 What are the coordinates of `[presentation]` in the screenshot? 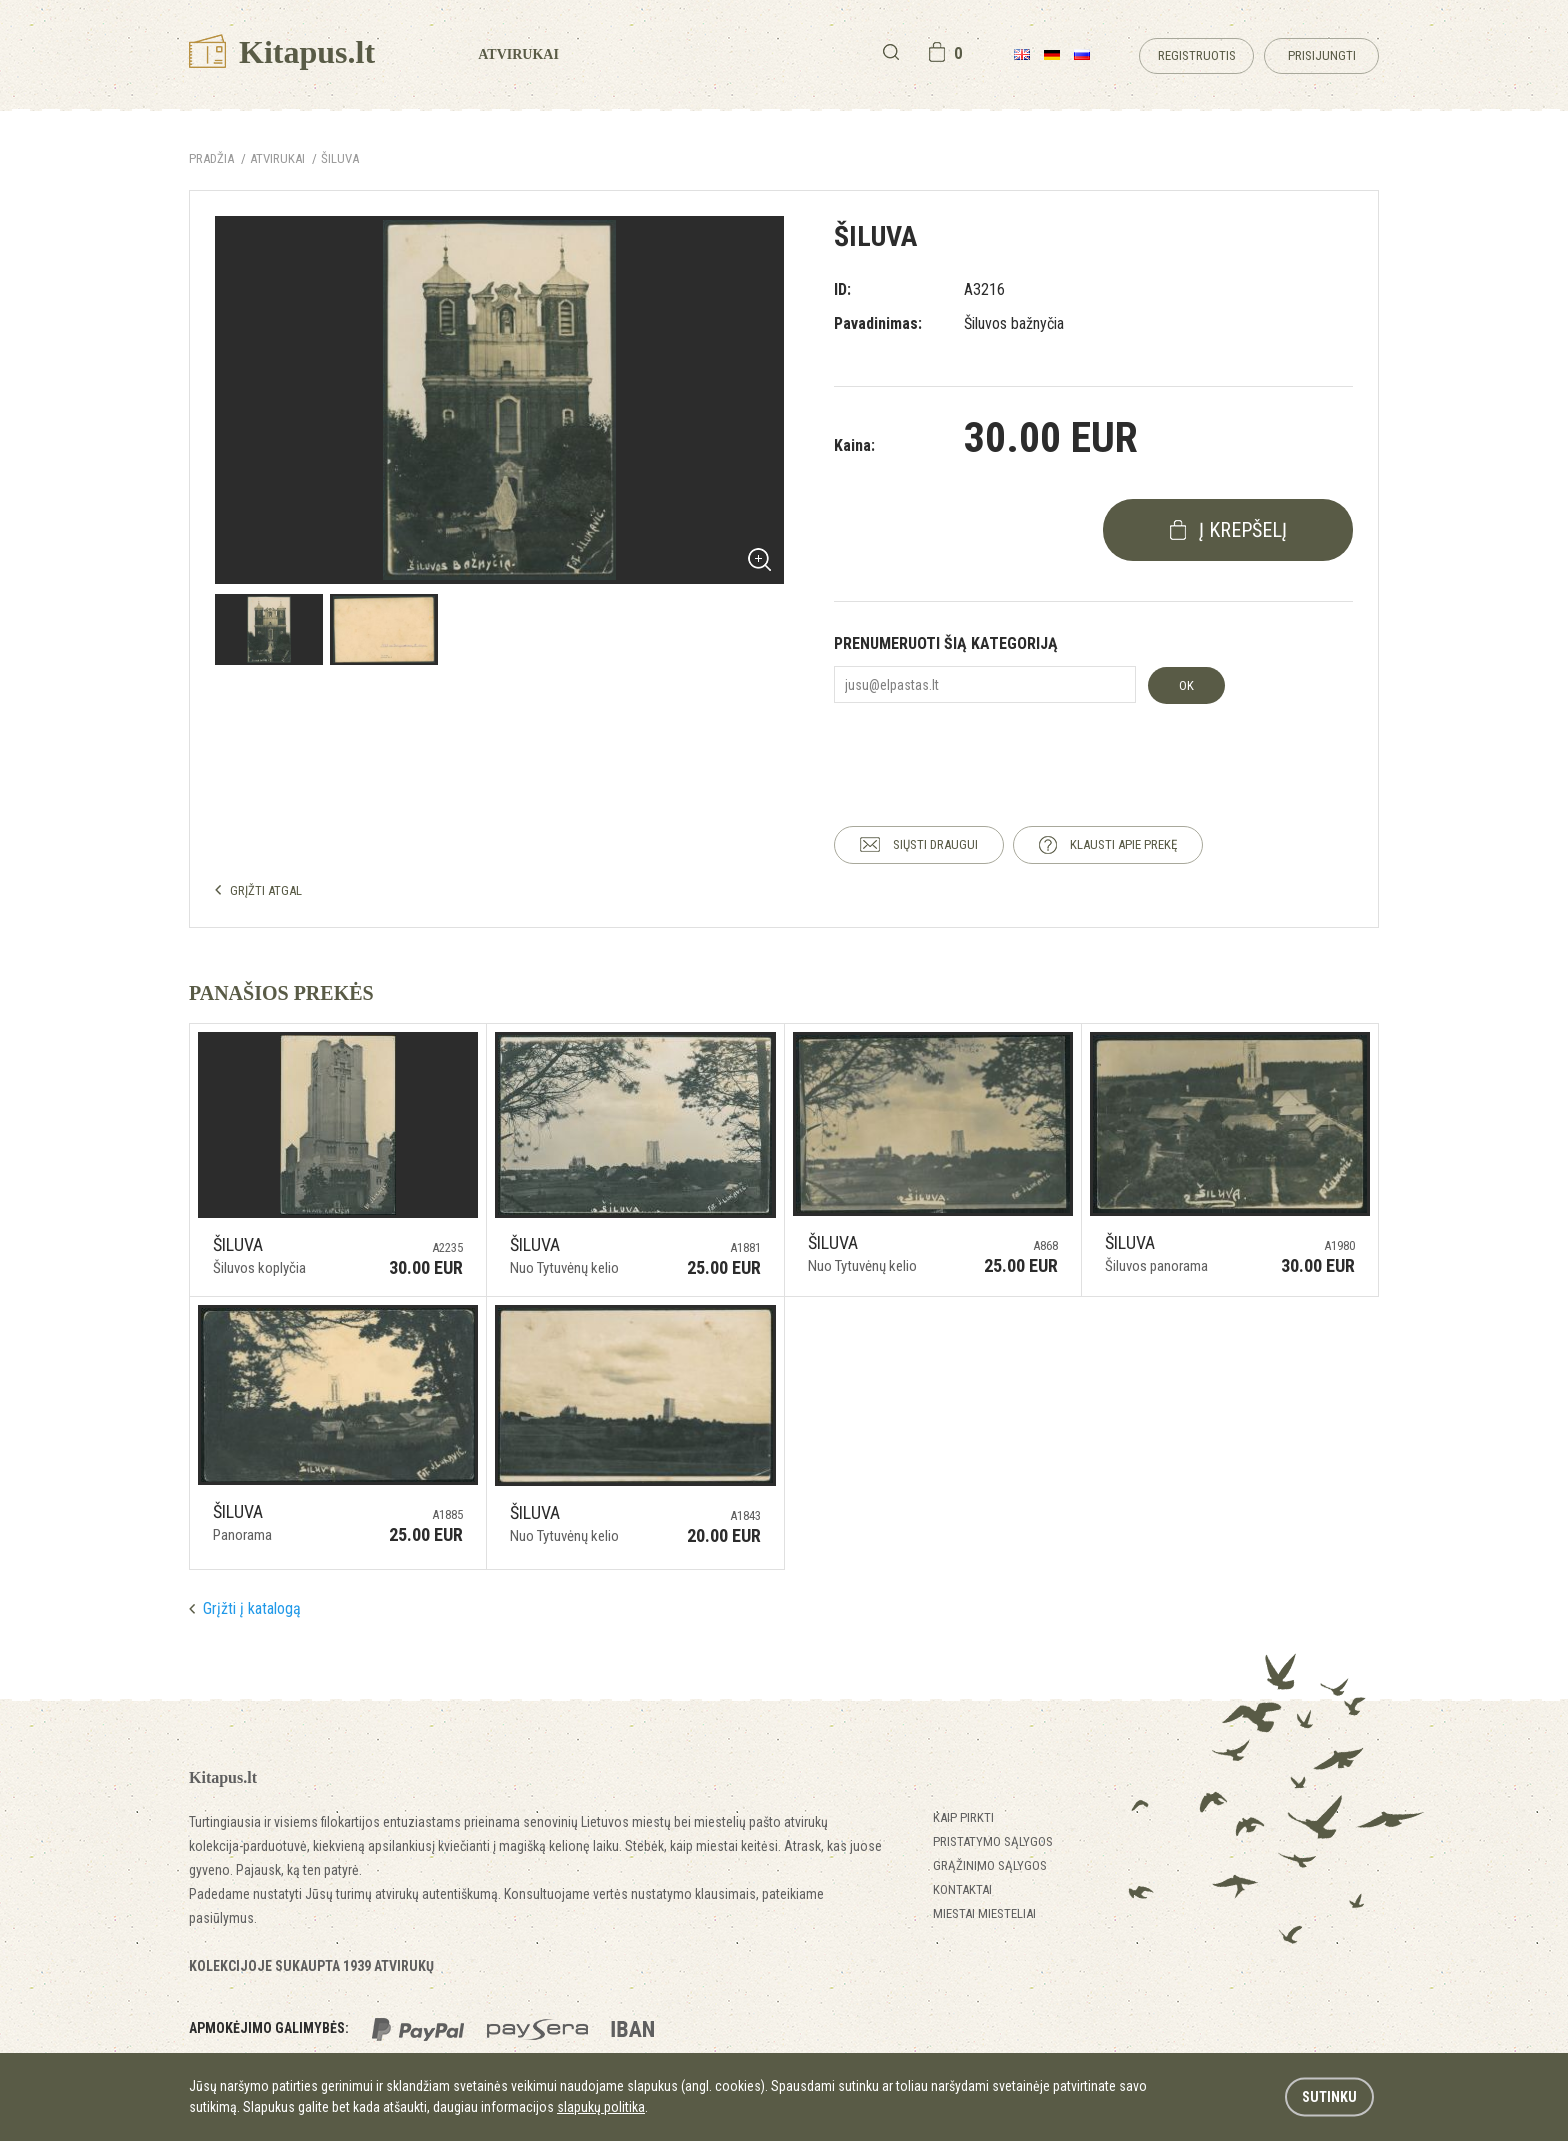 It's located at (986, 747).